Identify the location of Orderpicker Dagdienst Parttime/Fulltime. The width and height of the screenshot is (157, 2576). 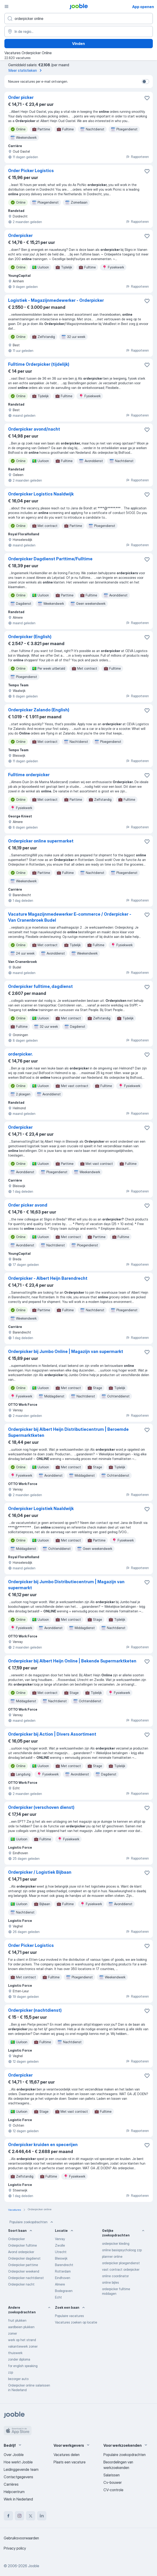
(50, 558).